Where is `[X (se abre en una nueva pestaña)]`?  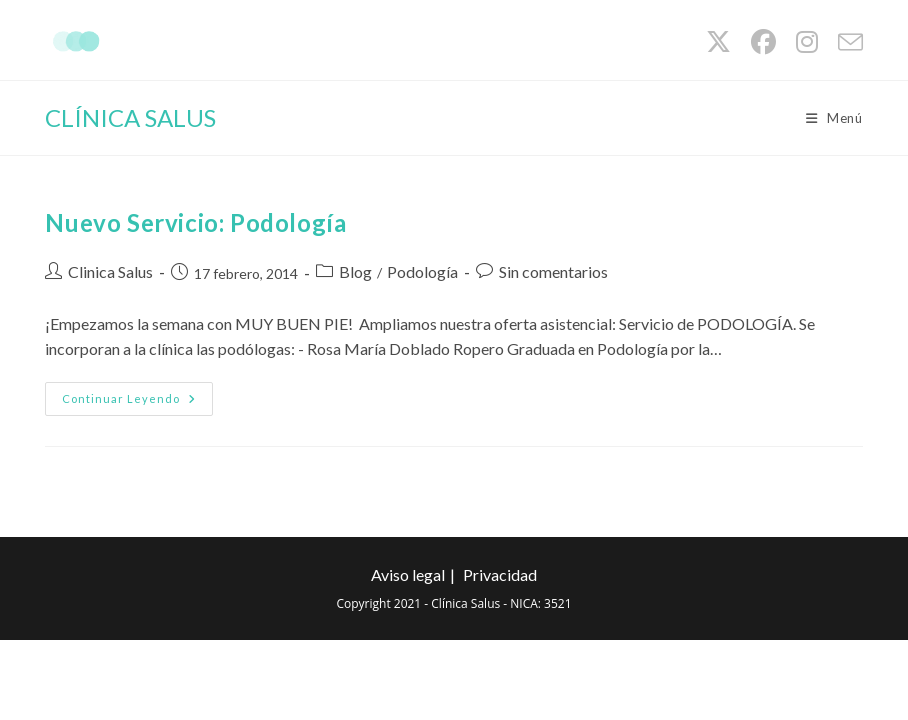
[X (se abre en una nueva pestaña)] is located at coordinates (718, 42).